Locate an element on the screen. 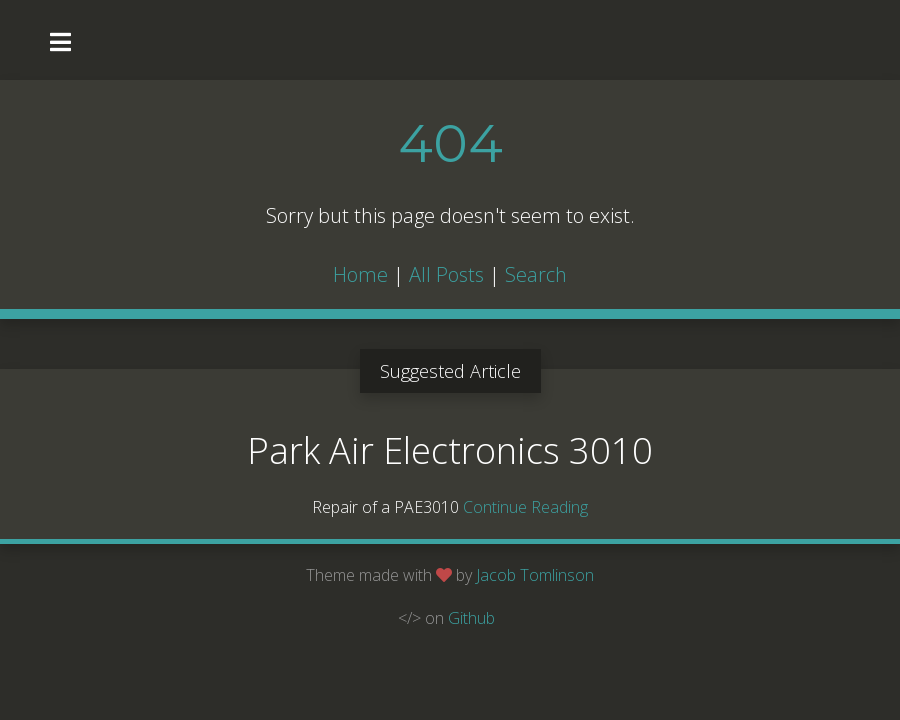  Suggested Article is located at coordinates (450, 371).